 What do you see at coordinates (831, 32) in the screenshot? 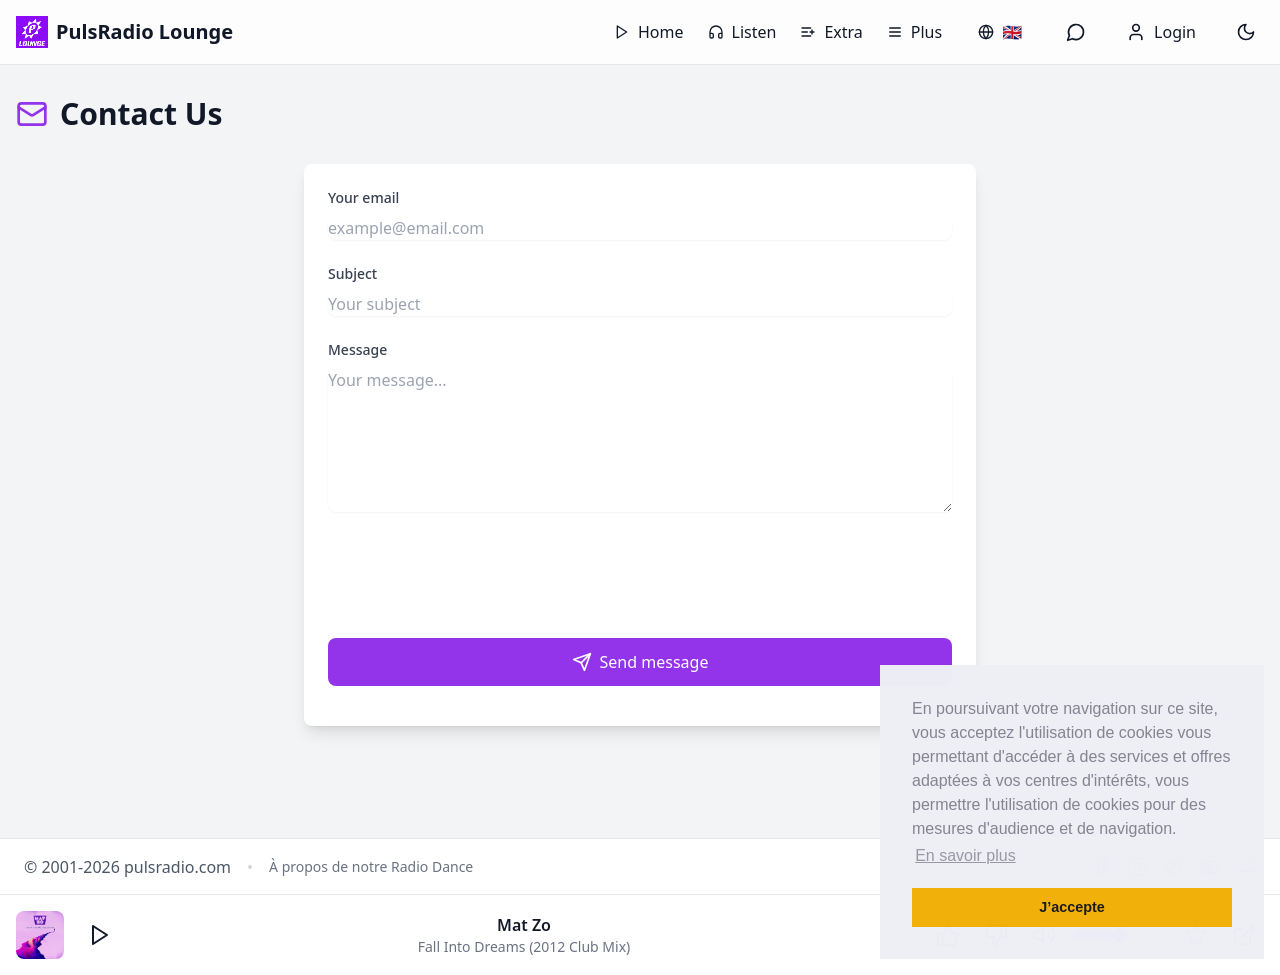
I see `Extra` at bounding box center [831, 32].